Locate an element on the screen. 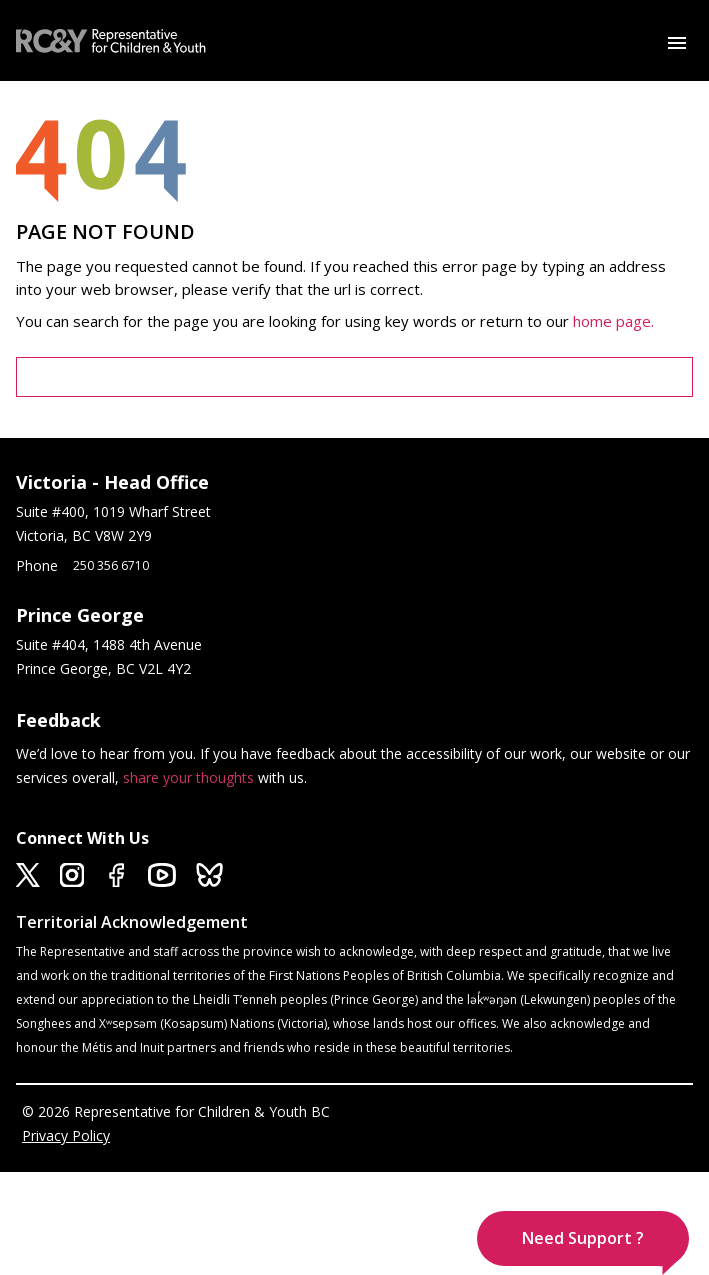 The image size is (709, 1275). Suite #400, 1019 Wharf Street is located at coordinates (117, 511).